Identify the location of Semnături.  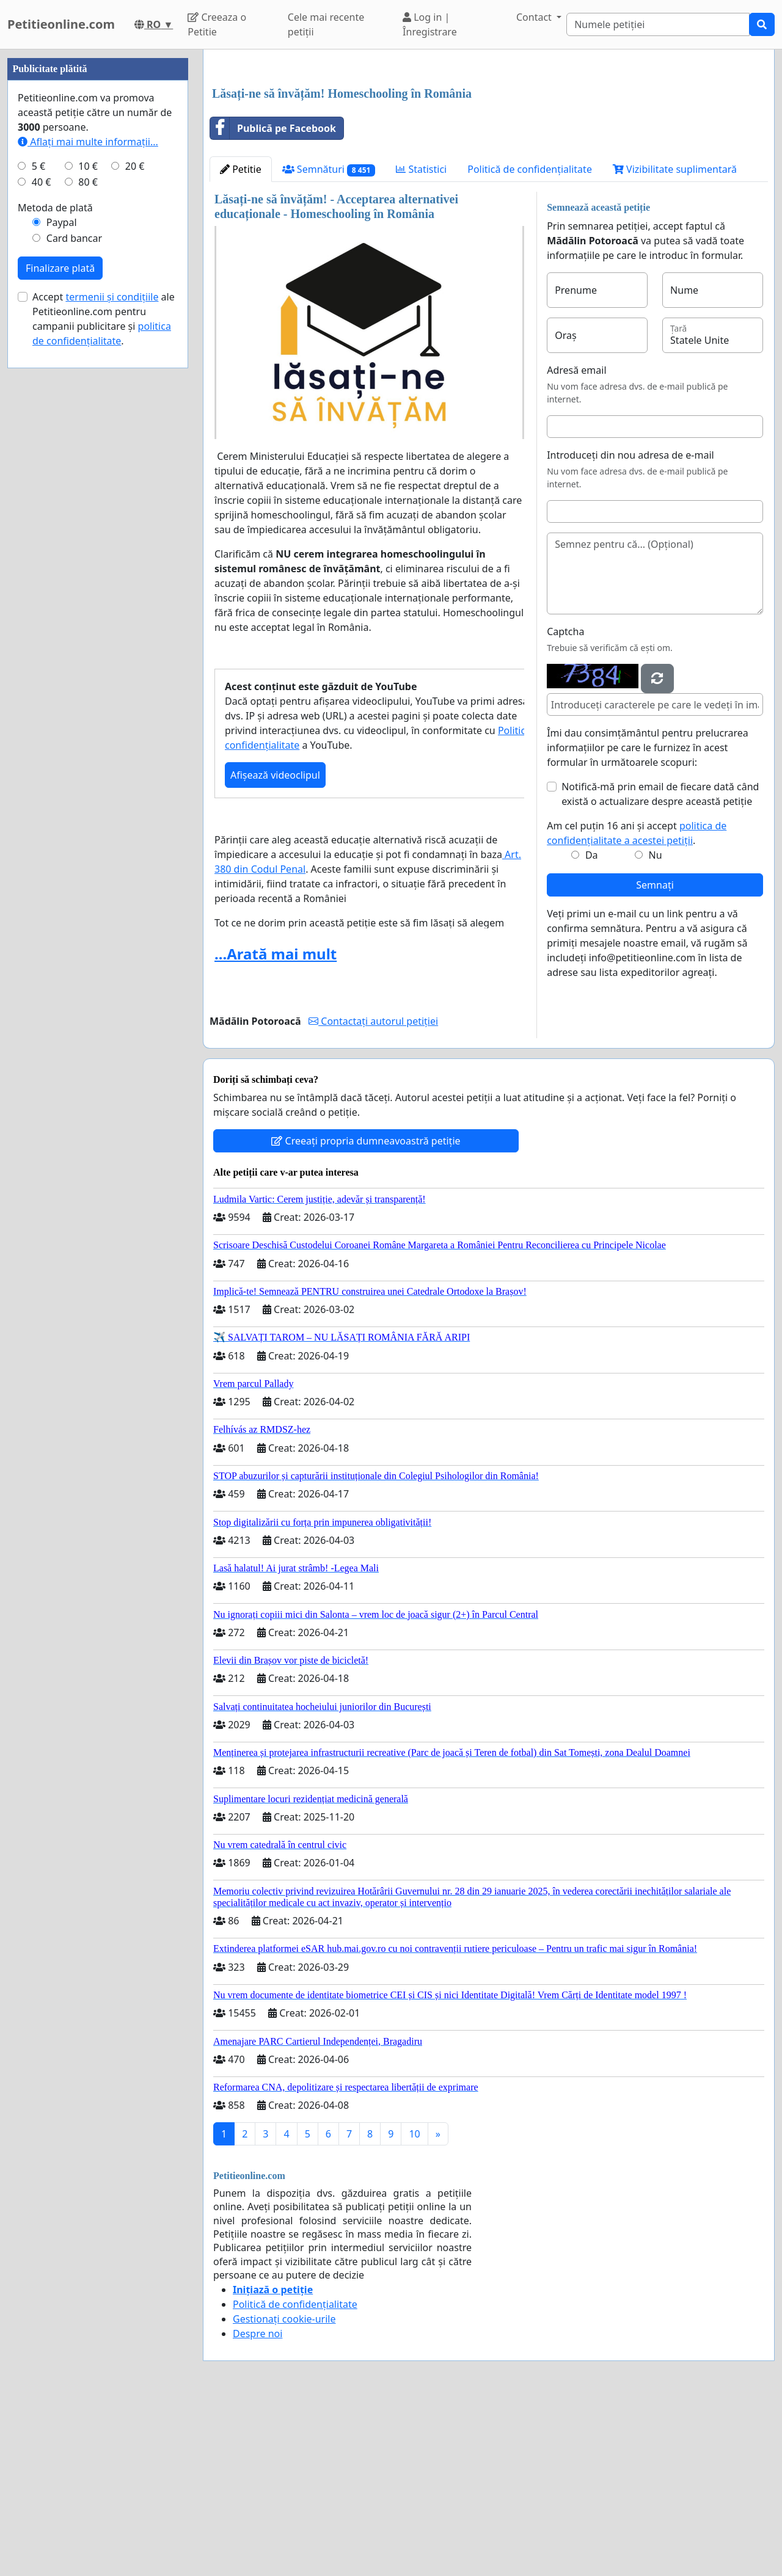
(329, 340).